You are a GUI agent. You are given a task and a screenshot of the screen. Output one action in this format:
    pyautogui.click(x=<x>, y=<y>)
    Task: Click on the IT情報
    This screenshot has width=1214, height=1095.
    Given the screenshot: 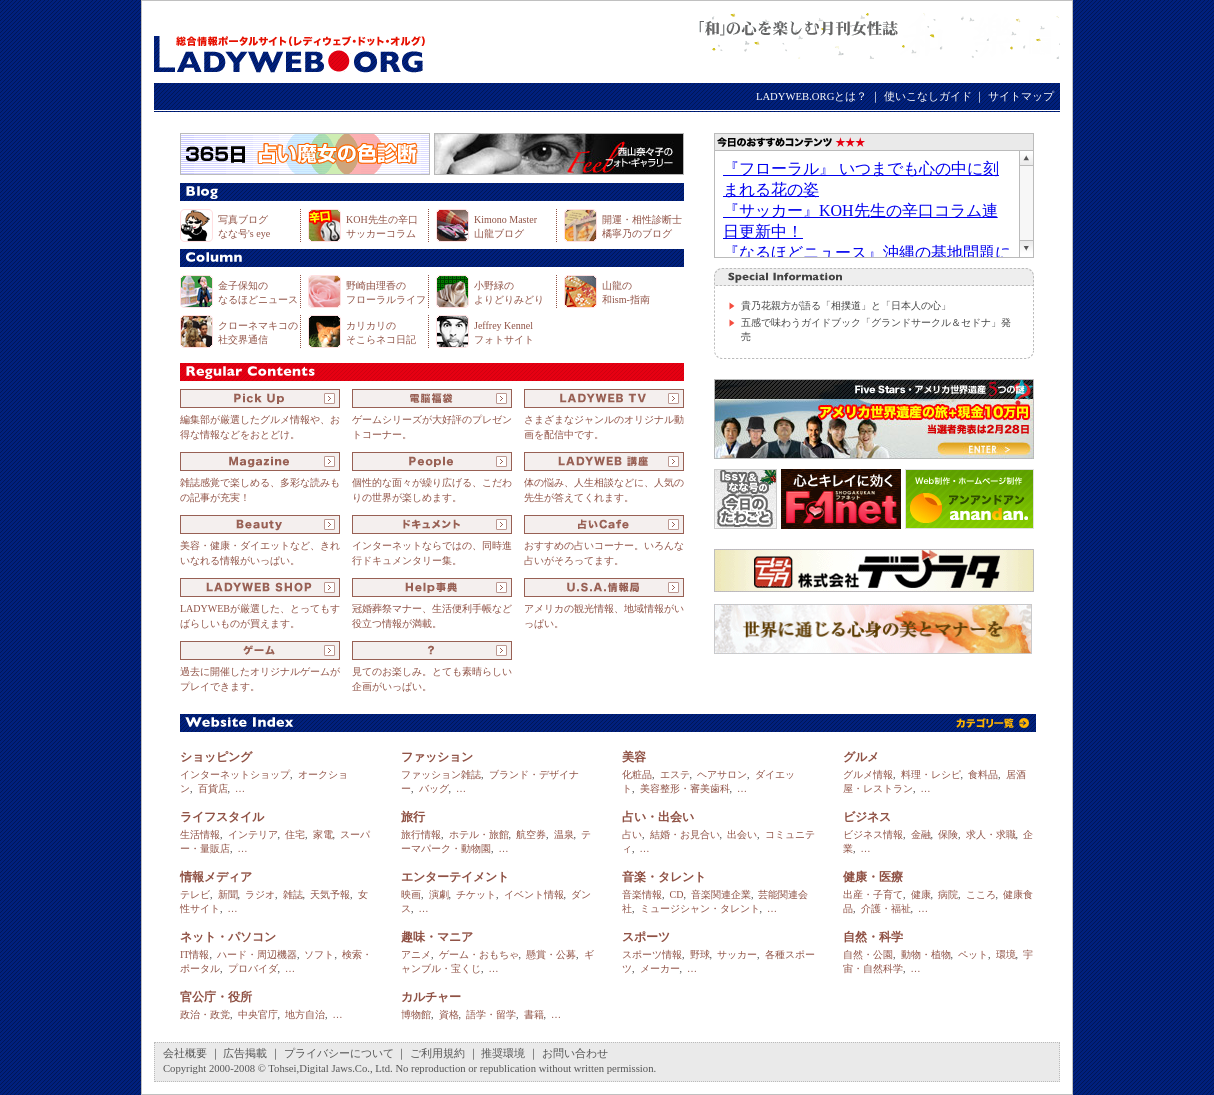 What is the action you would take?
    pyautogui.click(x=194, y=954)
    